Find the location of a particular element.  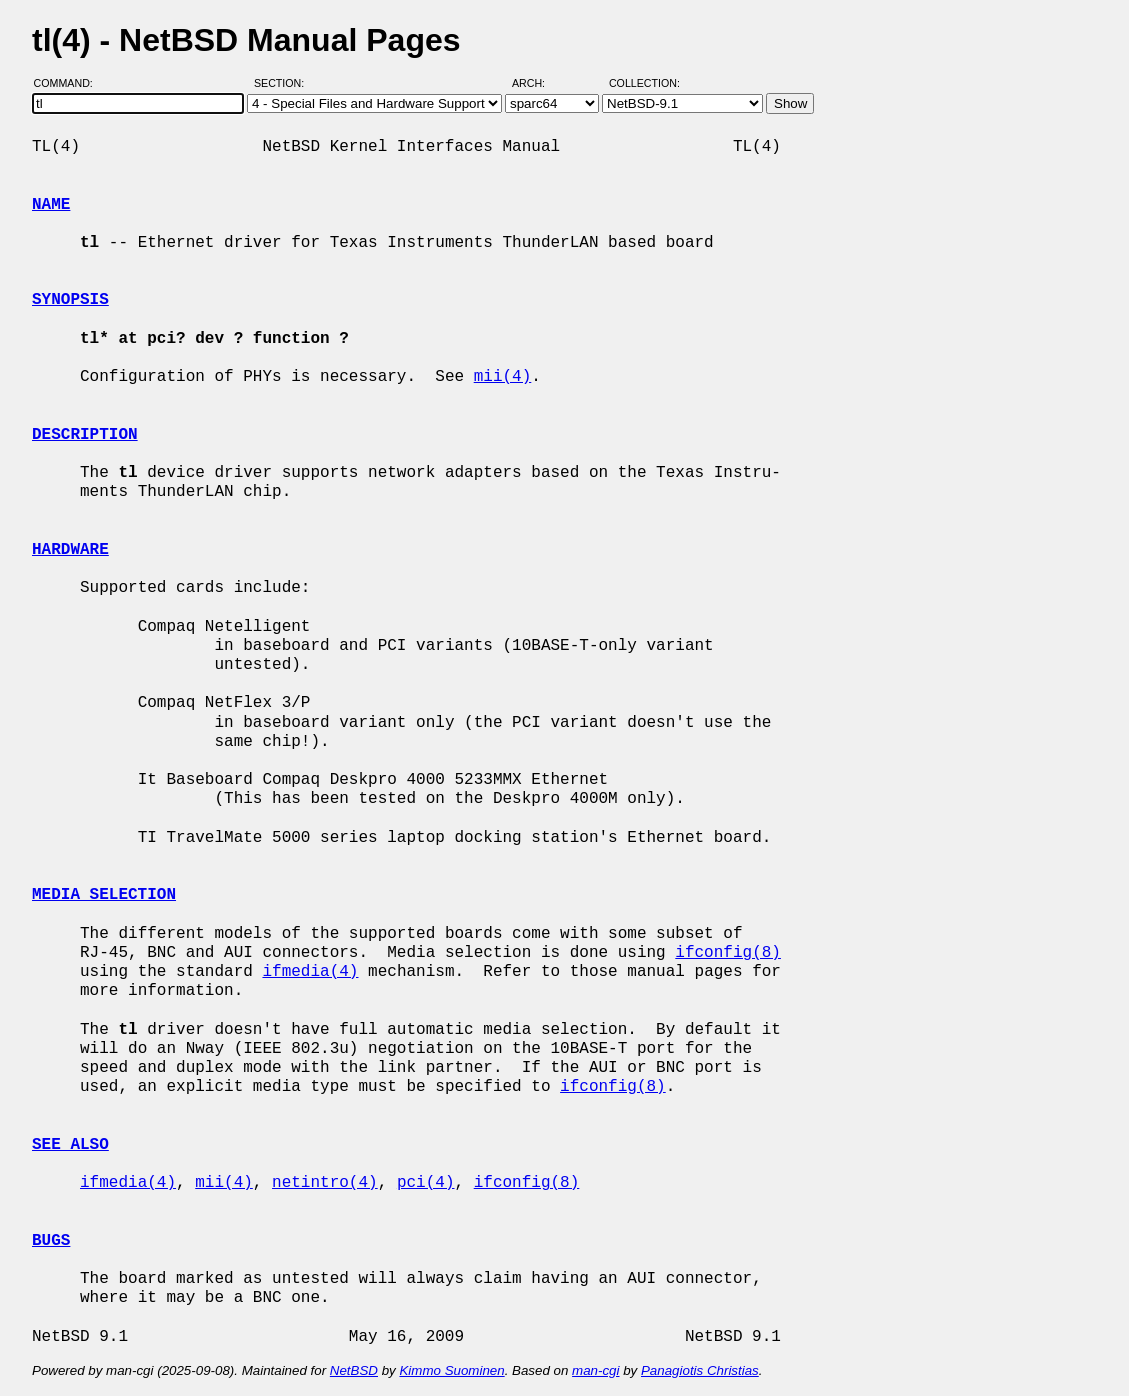

Arch: is located at coordinates (537, 83).